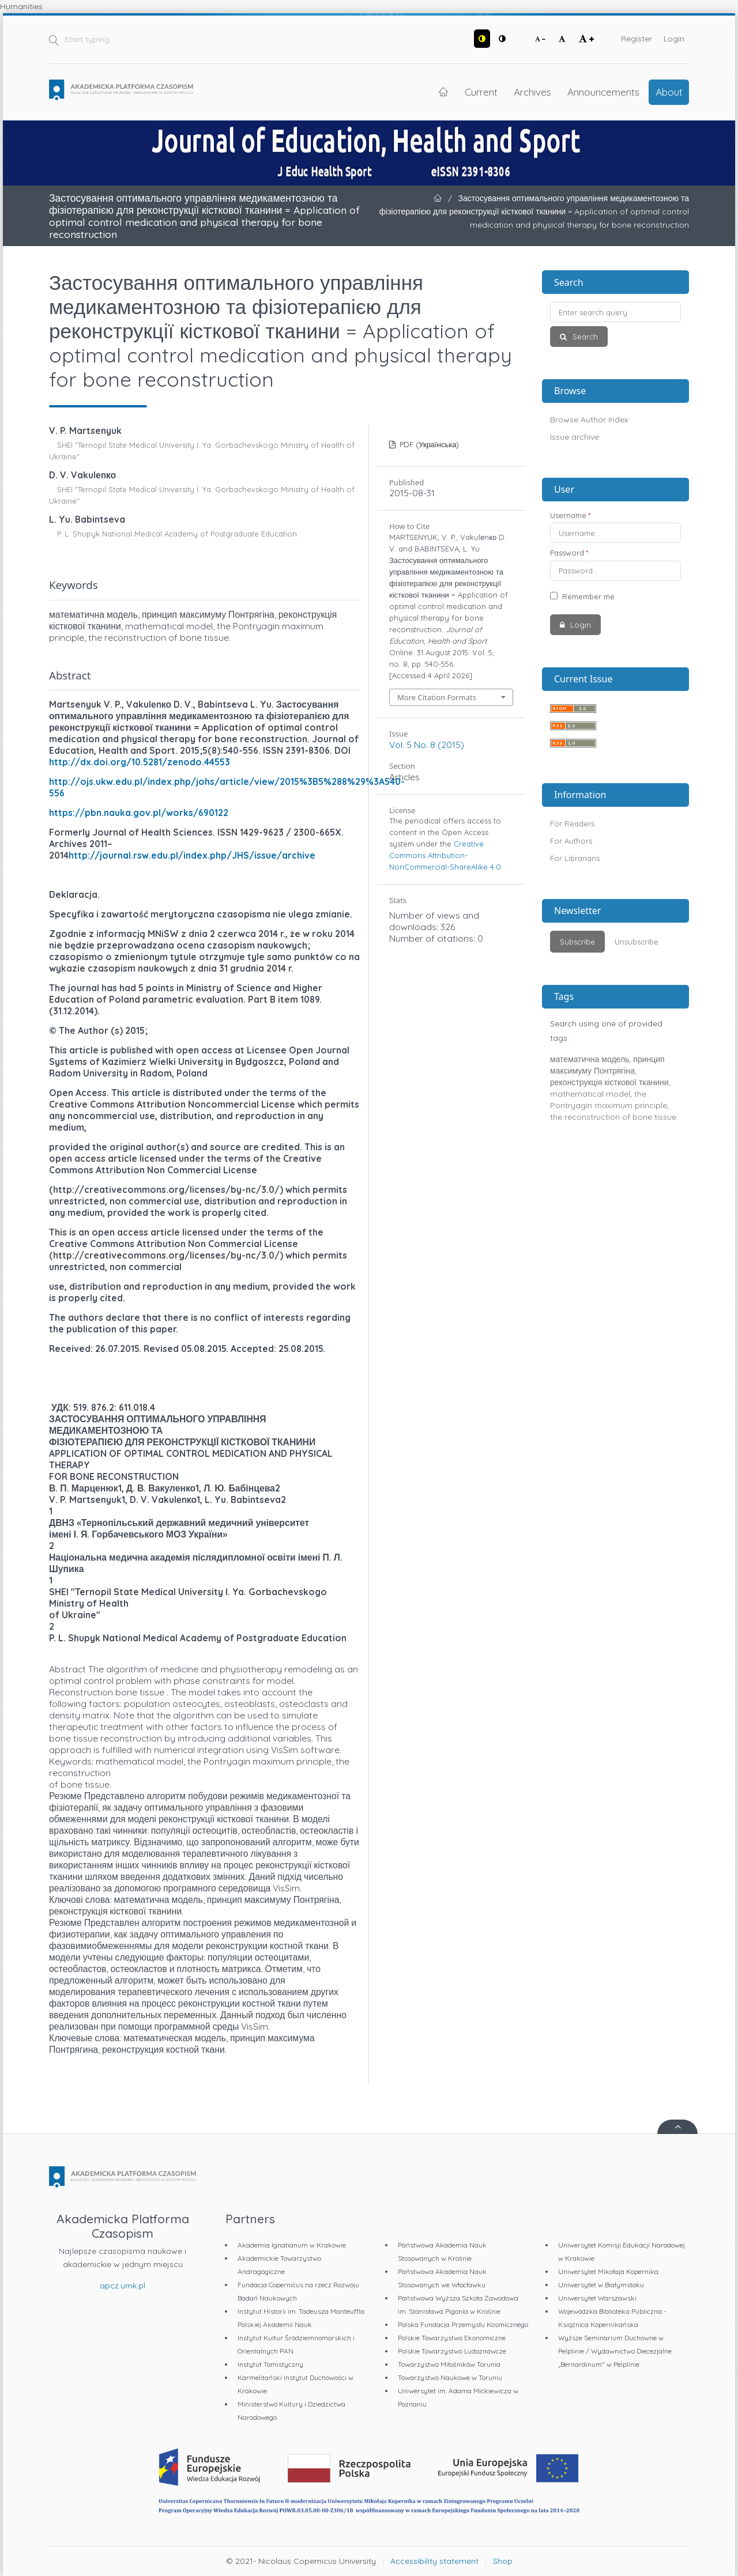 This screenshot has height=2576, width=738. What do you see at coordinates (590, 1094) in the screenshot?
I see `mathematical model` at bounding box center [590, 1094].